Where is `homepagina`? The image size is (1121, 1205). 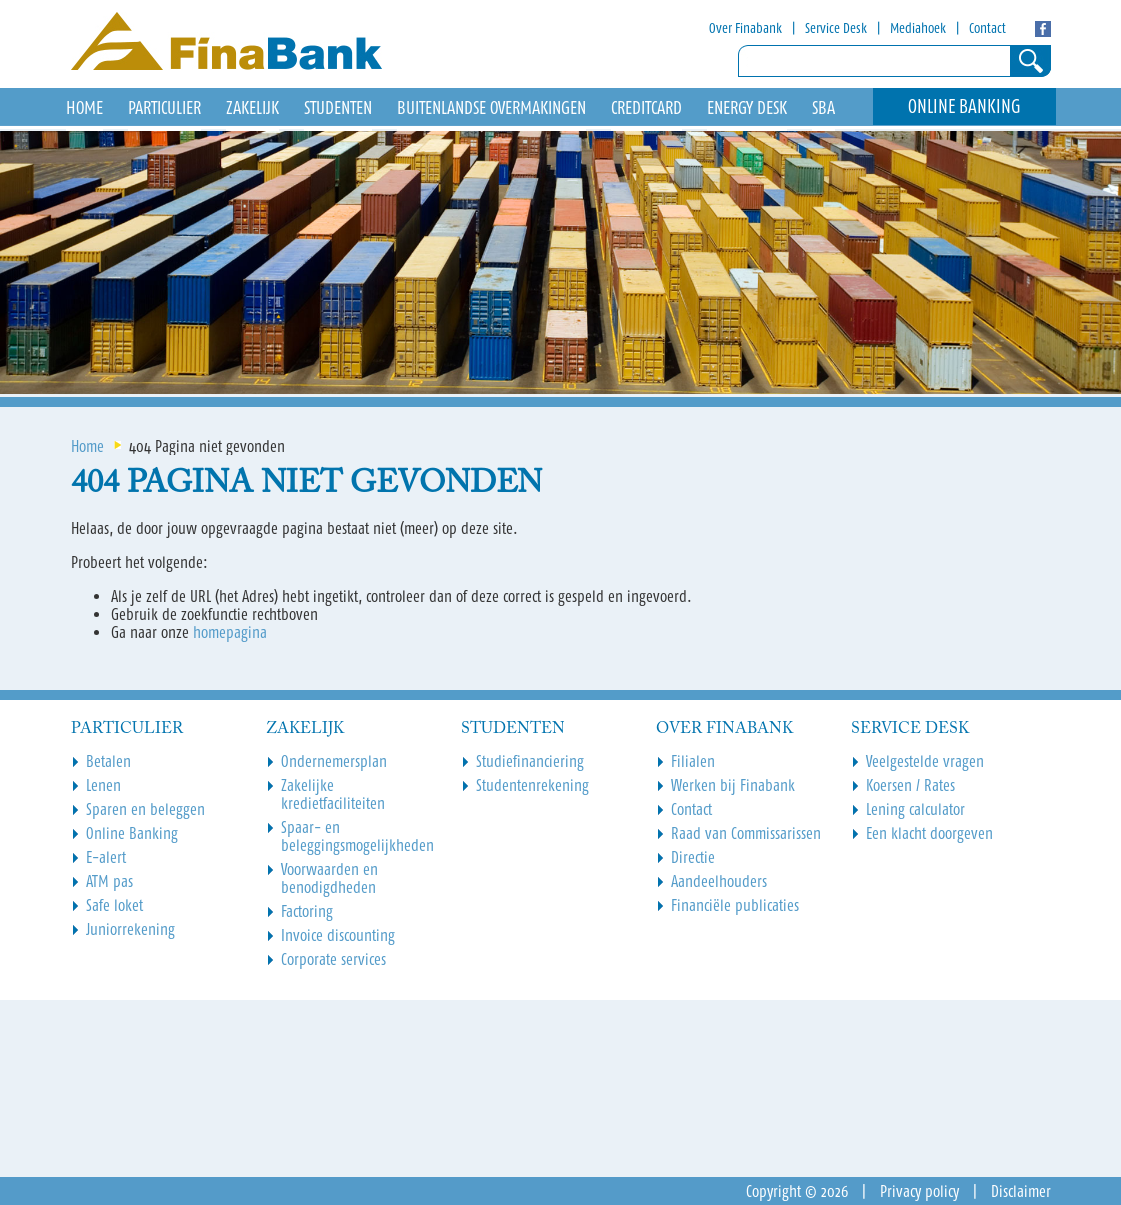
homepagina is located at coordinates (230, 632).